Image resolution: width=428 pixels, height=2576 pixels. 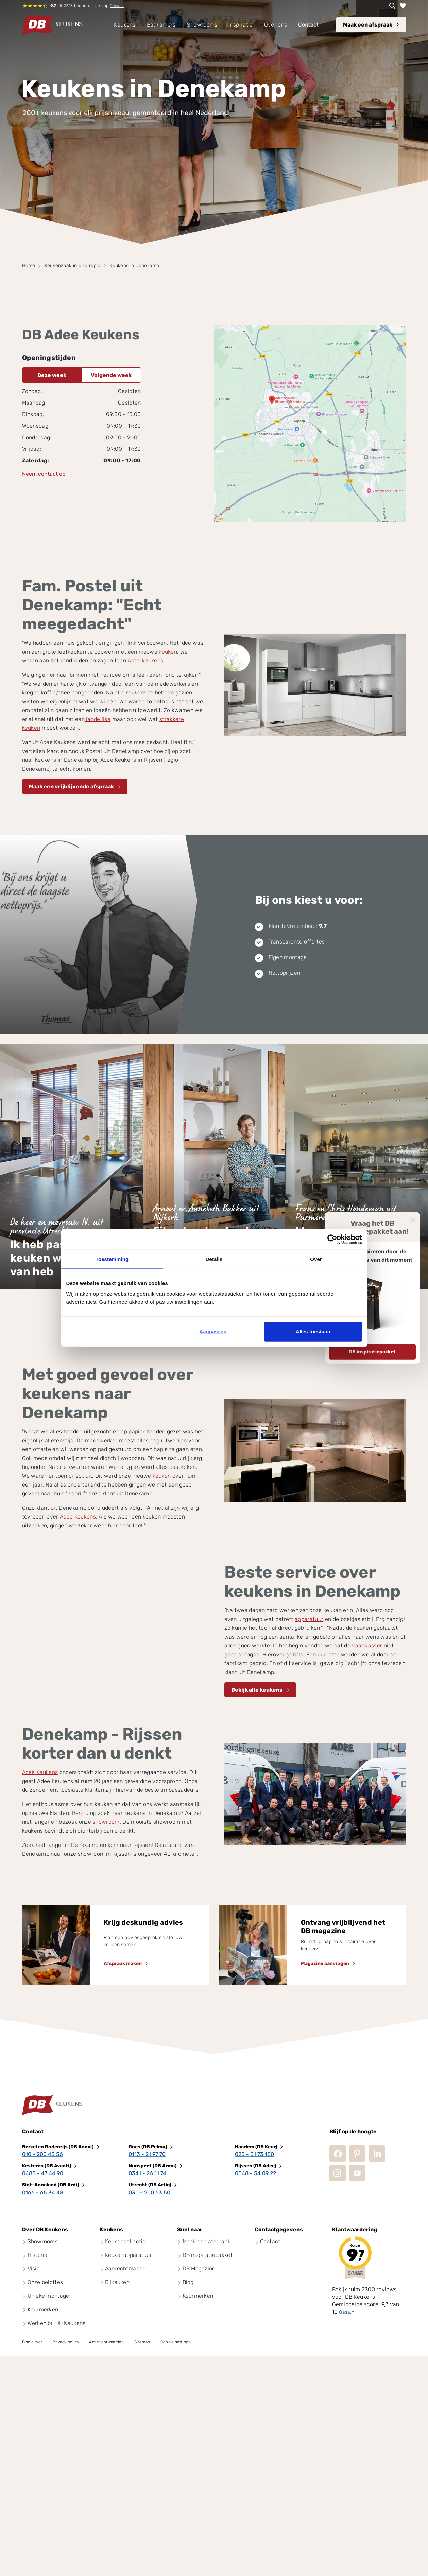 What do you see at coordinates (270, 2241) in the screenshot?
I see `Contact` at bounding box center [270, 2241].